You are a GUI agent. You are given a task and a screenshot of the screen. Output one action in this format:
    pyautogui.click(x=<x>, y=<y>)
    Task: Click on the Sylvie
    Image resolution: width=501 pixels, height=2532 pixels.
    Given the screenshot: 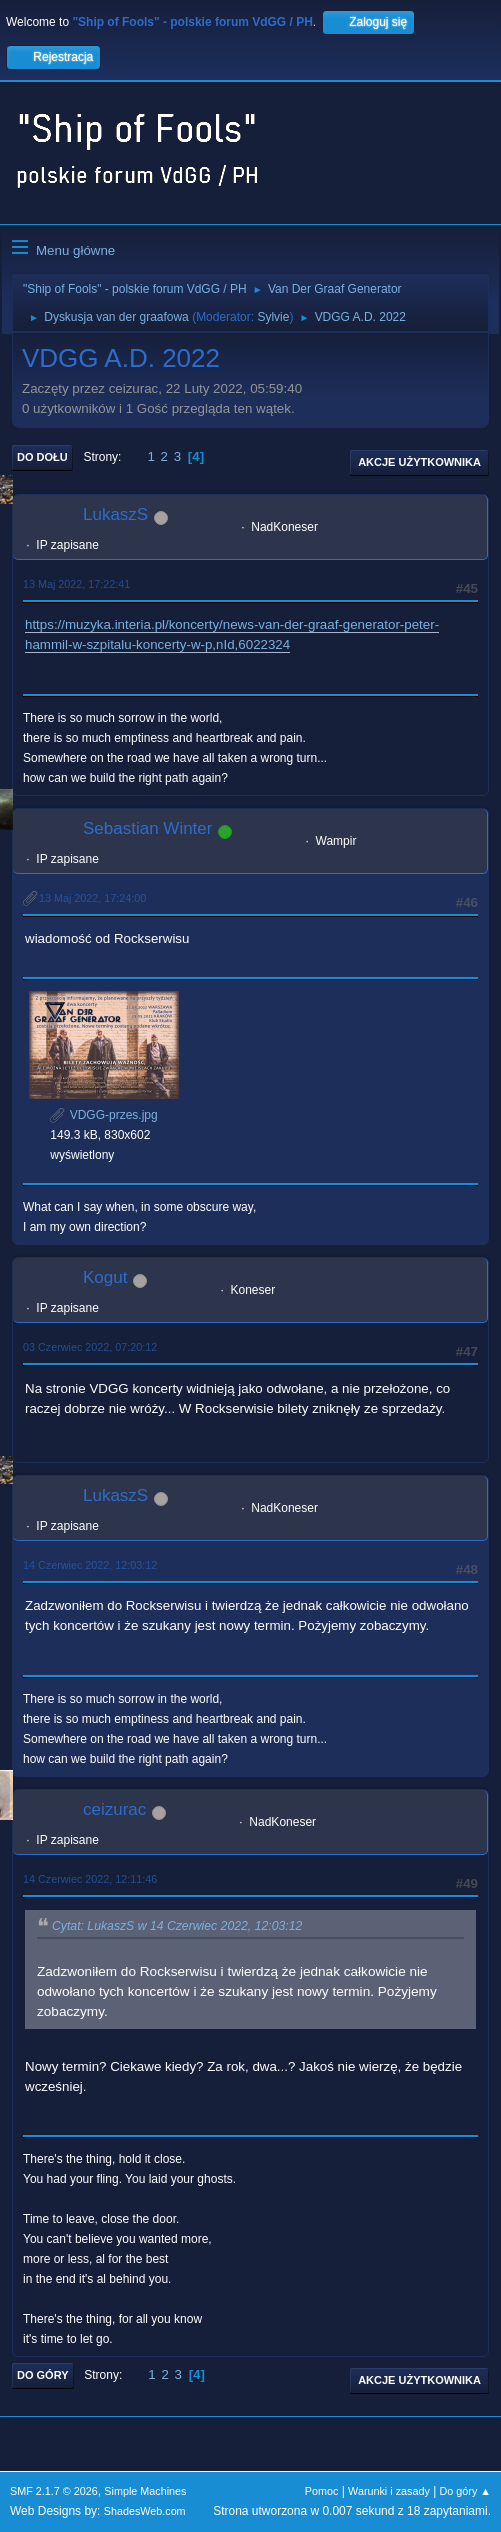 What is the action you would take?
    pyautogui.click(x=273, y=317)
    